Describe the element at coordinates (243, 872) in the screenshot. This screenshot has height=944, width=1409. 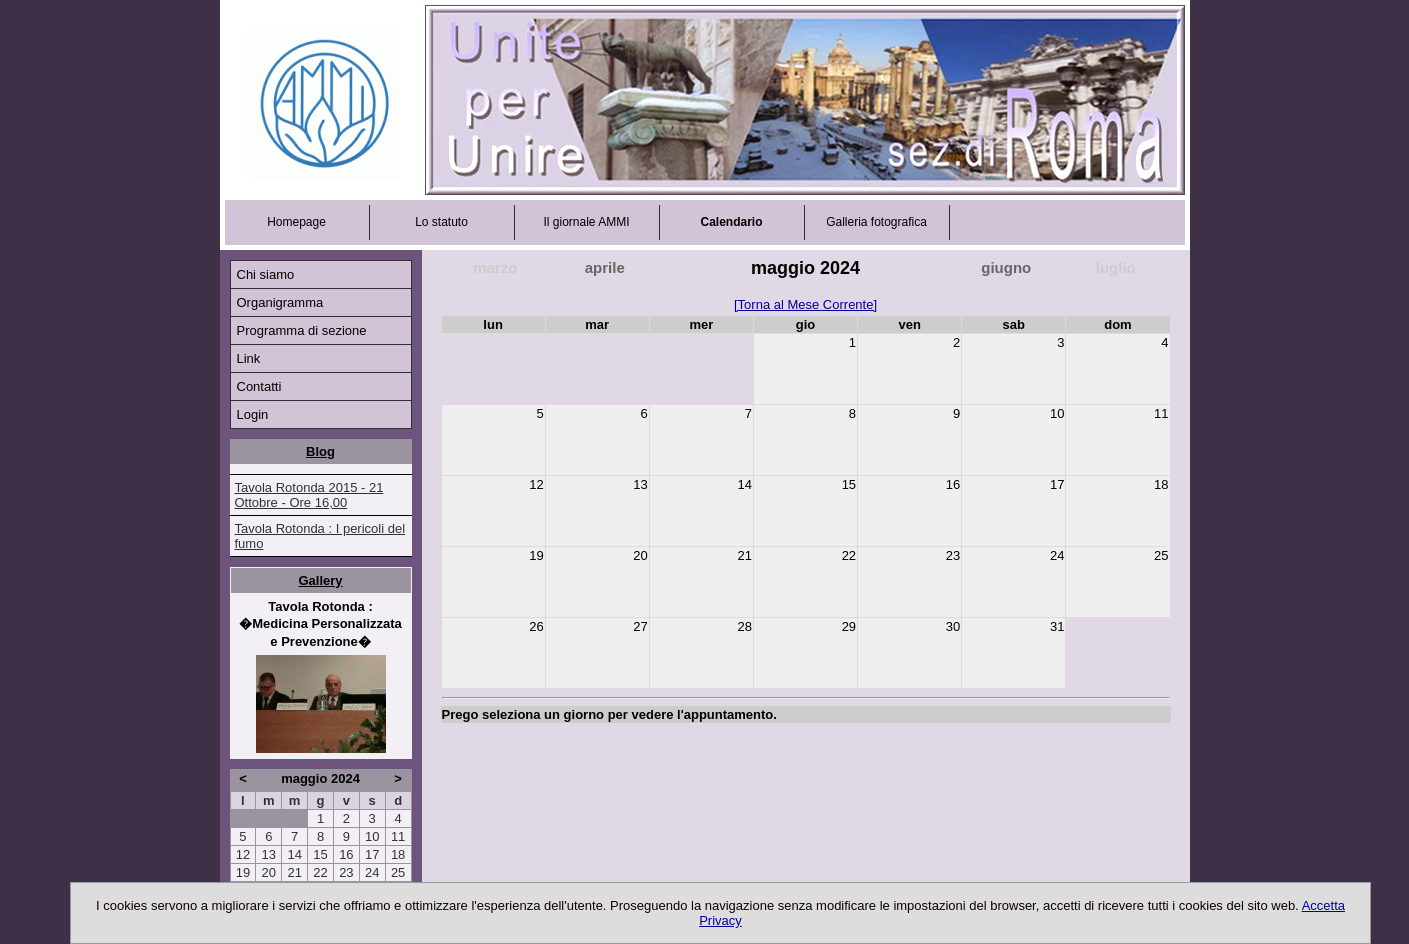
I see `19` at that location.